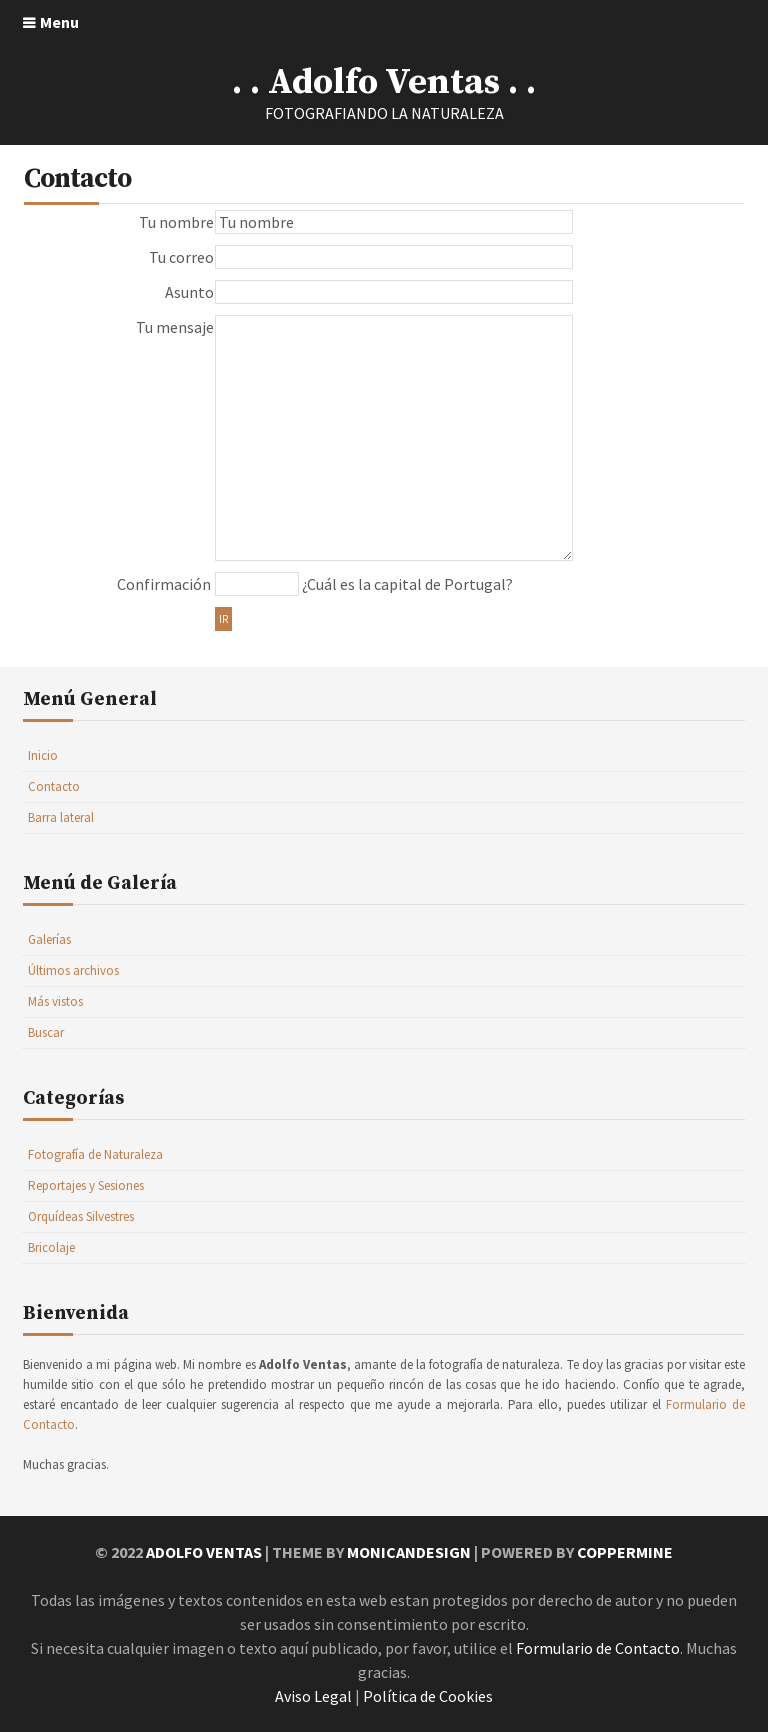  I want to click on Aviso Legal, so click(313, 1696).